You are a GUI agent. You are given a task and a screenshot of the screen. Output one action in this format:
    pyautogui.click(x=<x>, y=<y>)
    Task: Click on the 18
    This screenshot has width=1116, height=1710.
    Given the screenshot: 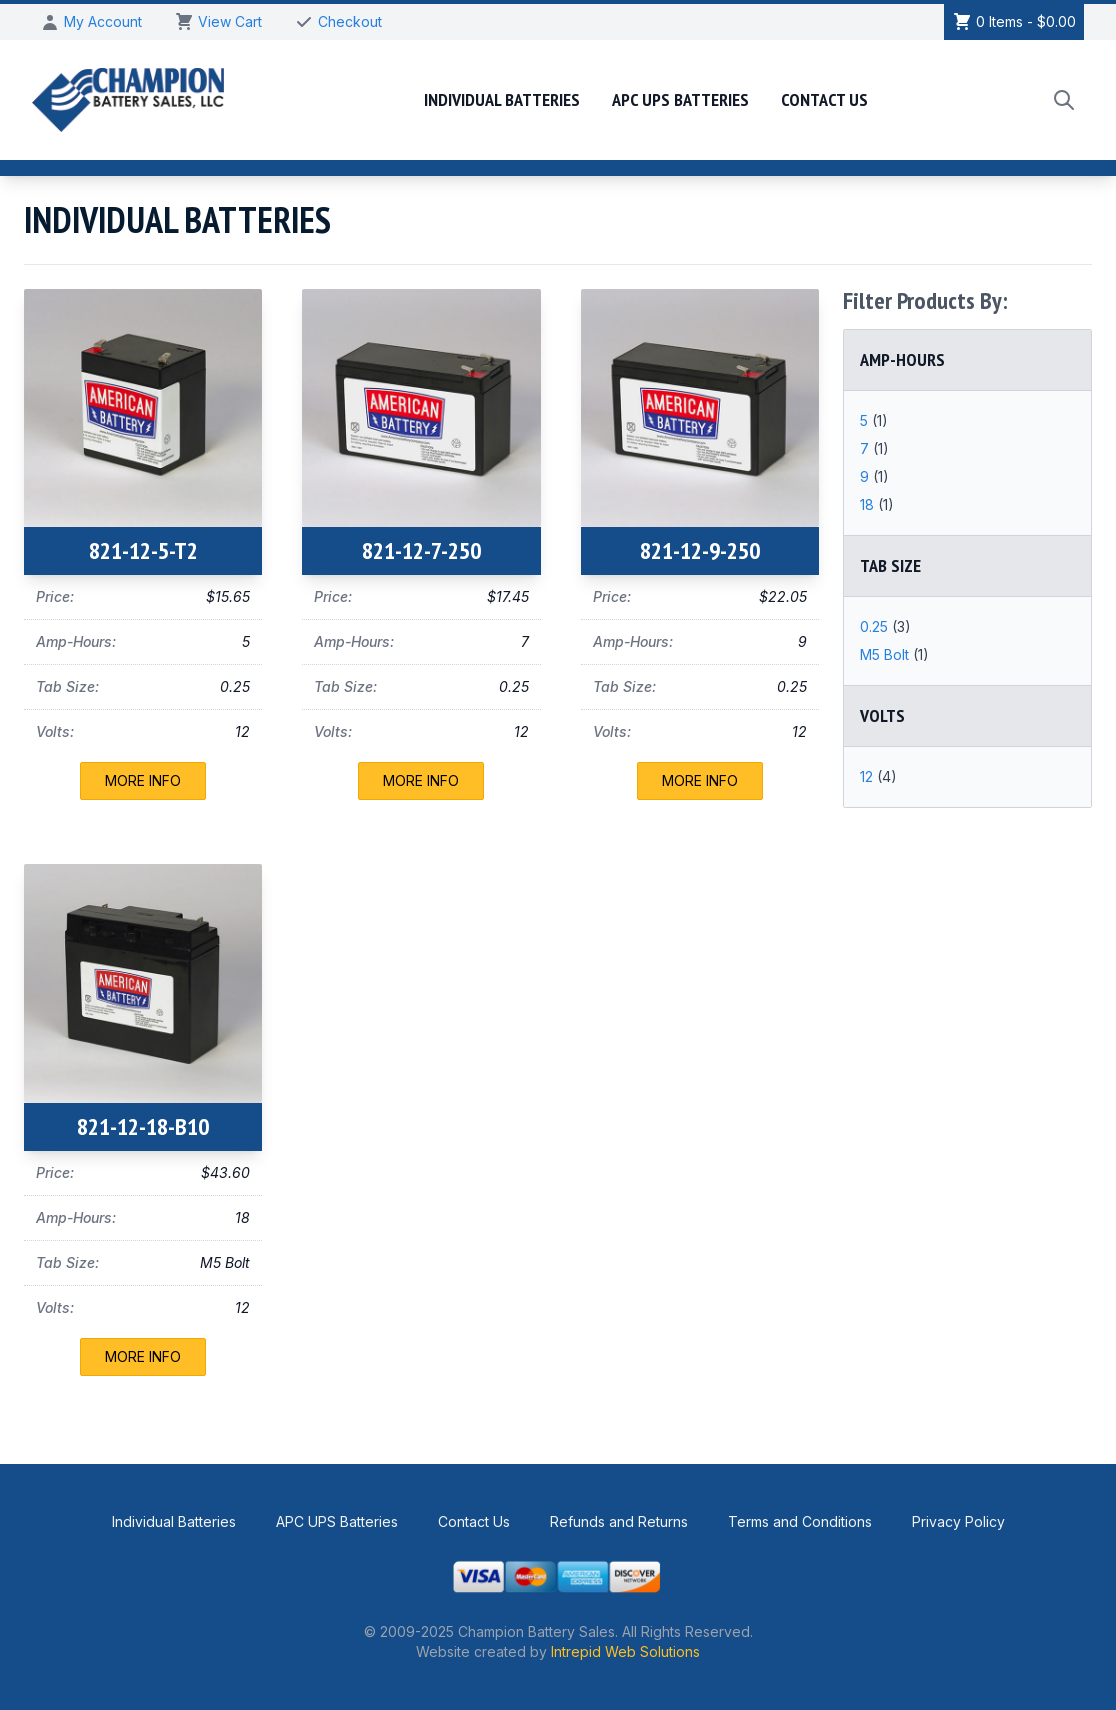 What is the action you would take?
    pyautogui.click(x=869, y=504)
    